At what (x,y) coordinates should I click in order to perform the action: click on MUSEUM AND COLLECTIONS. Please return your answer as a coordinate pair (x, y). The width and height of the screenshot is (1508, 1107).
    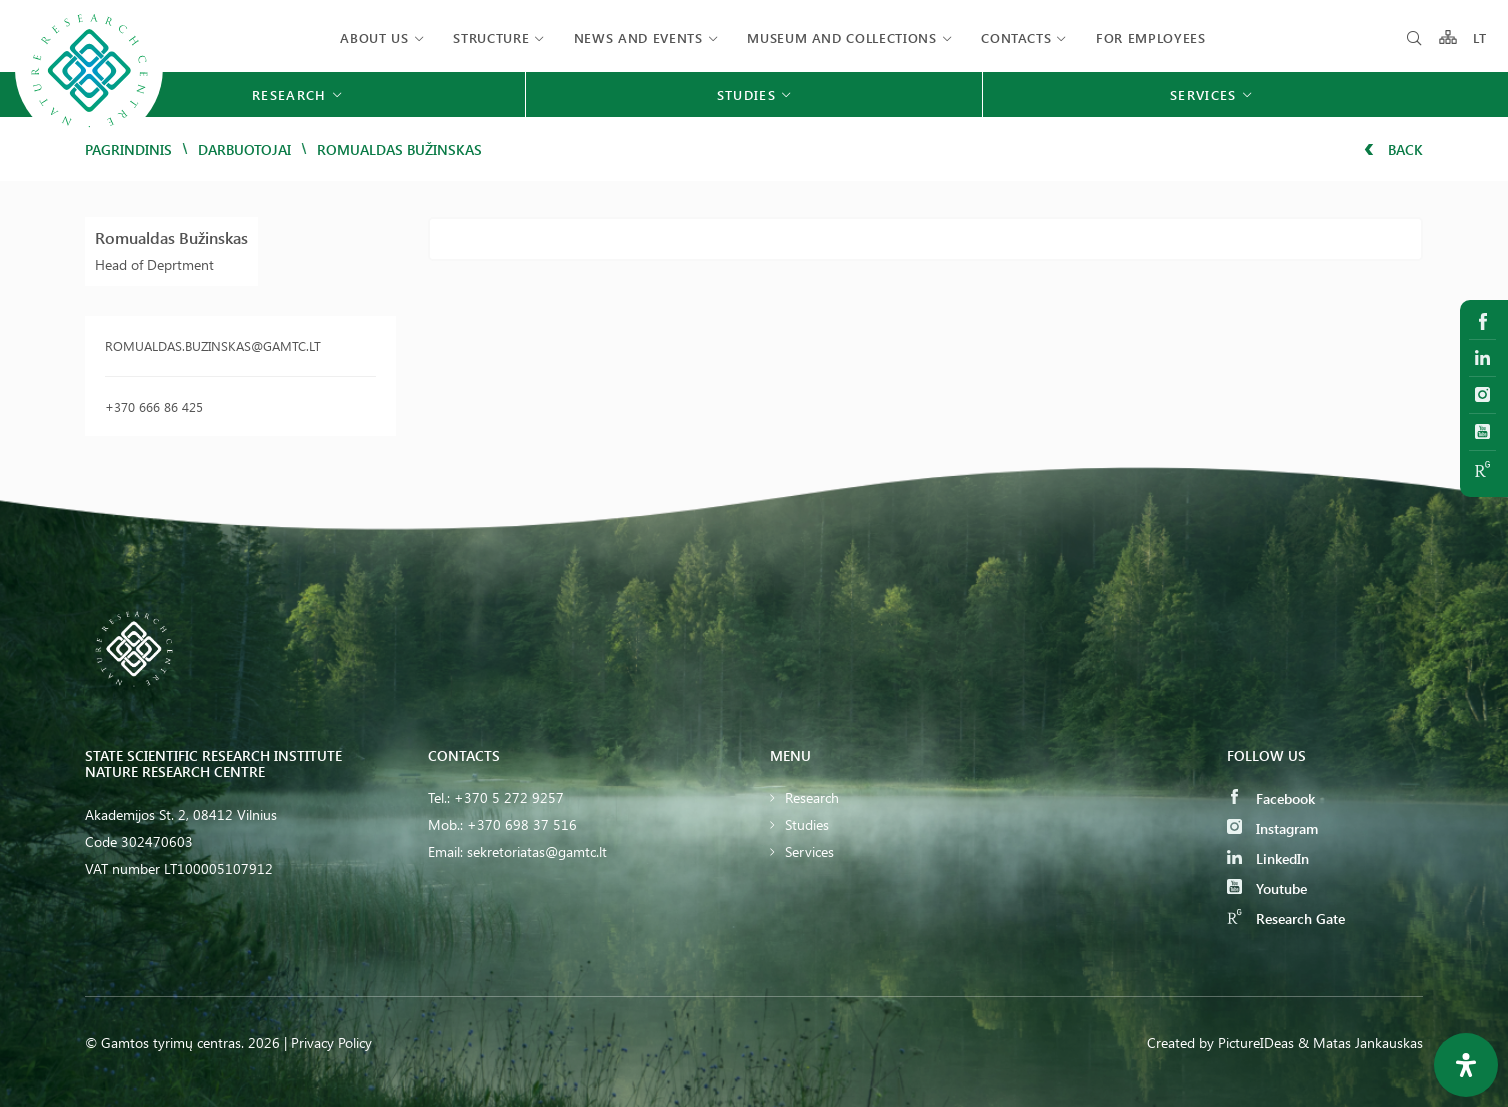
    Looking at the image, I should click on (841, 37).